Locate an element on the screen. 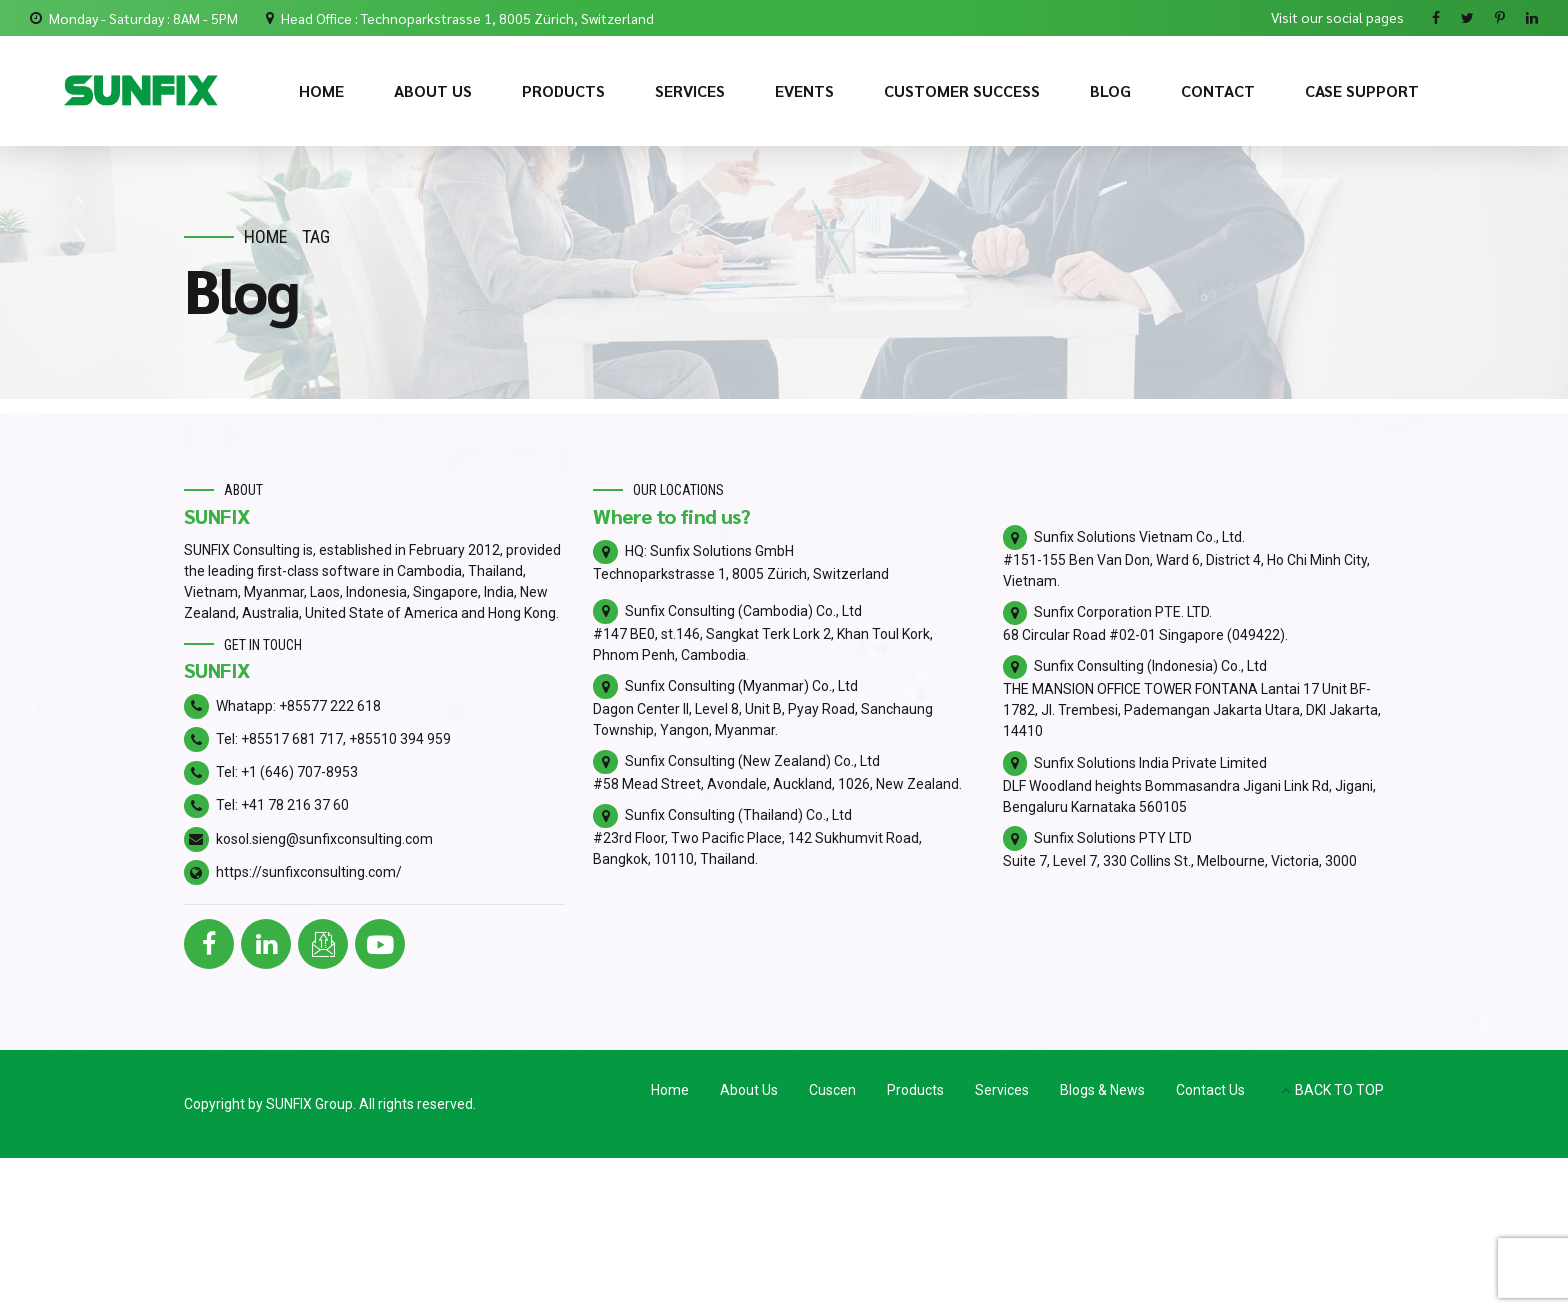 The width and height of the screenshot is (1568, 1312). Blogs & News is located at coordinates (1102, 1090).